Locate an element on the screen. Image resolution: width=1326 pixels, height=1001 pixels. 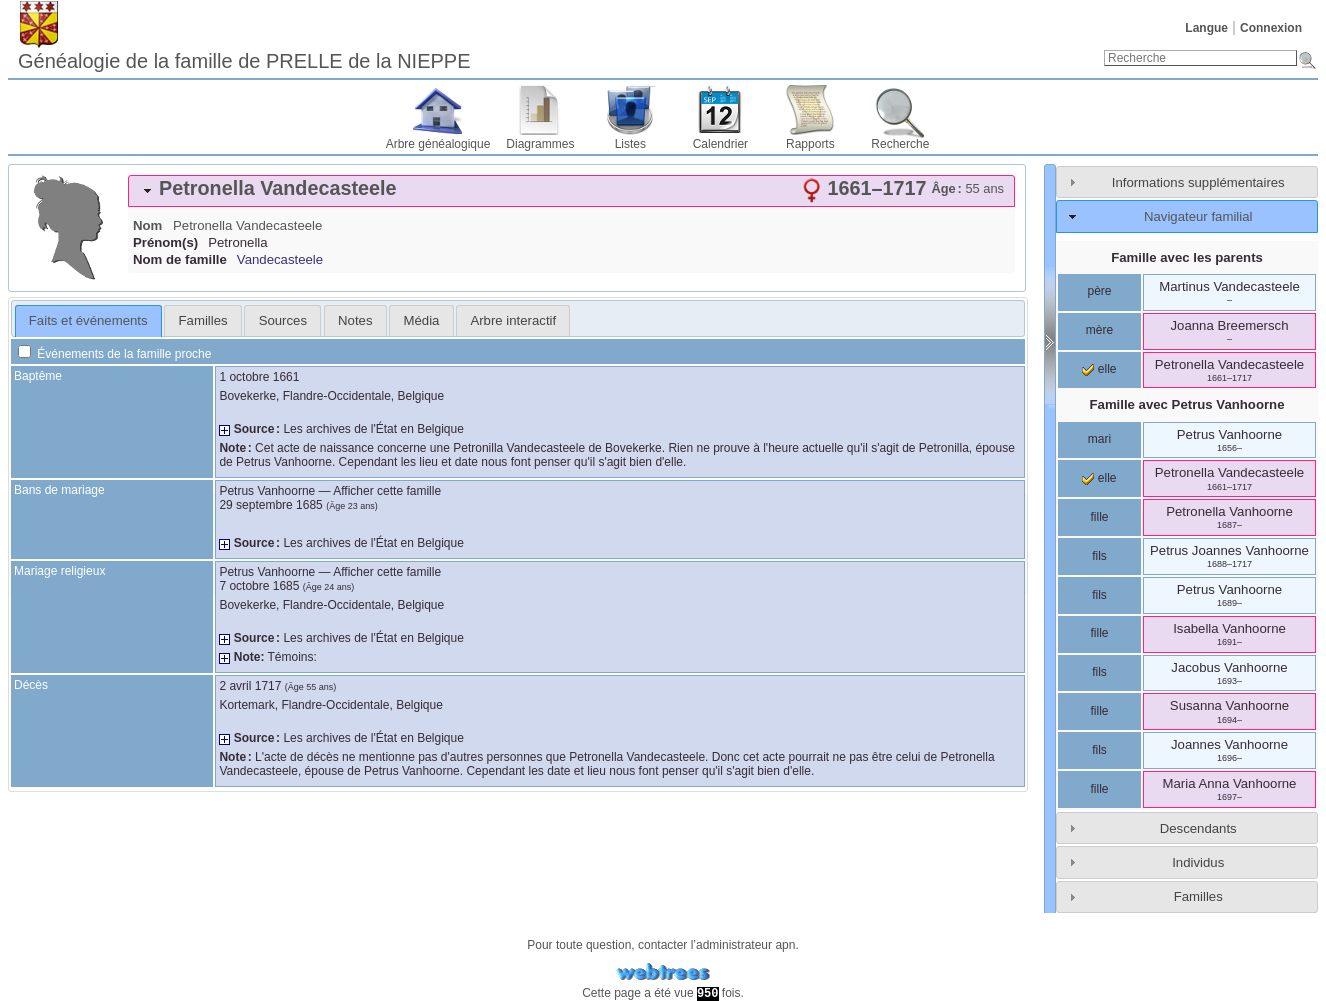
fils is located at coordinates (1099, 556).